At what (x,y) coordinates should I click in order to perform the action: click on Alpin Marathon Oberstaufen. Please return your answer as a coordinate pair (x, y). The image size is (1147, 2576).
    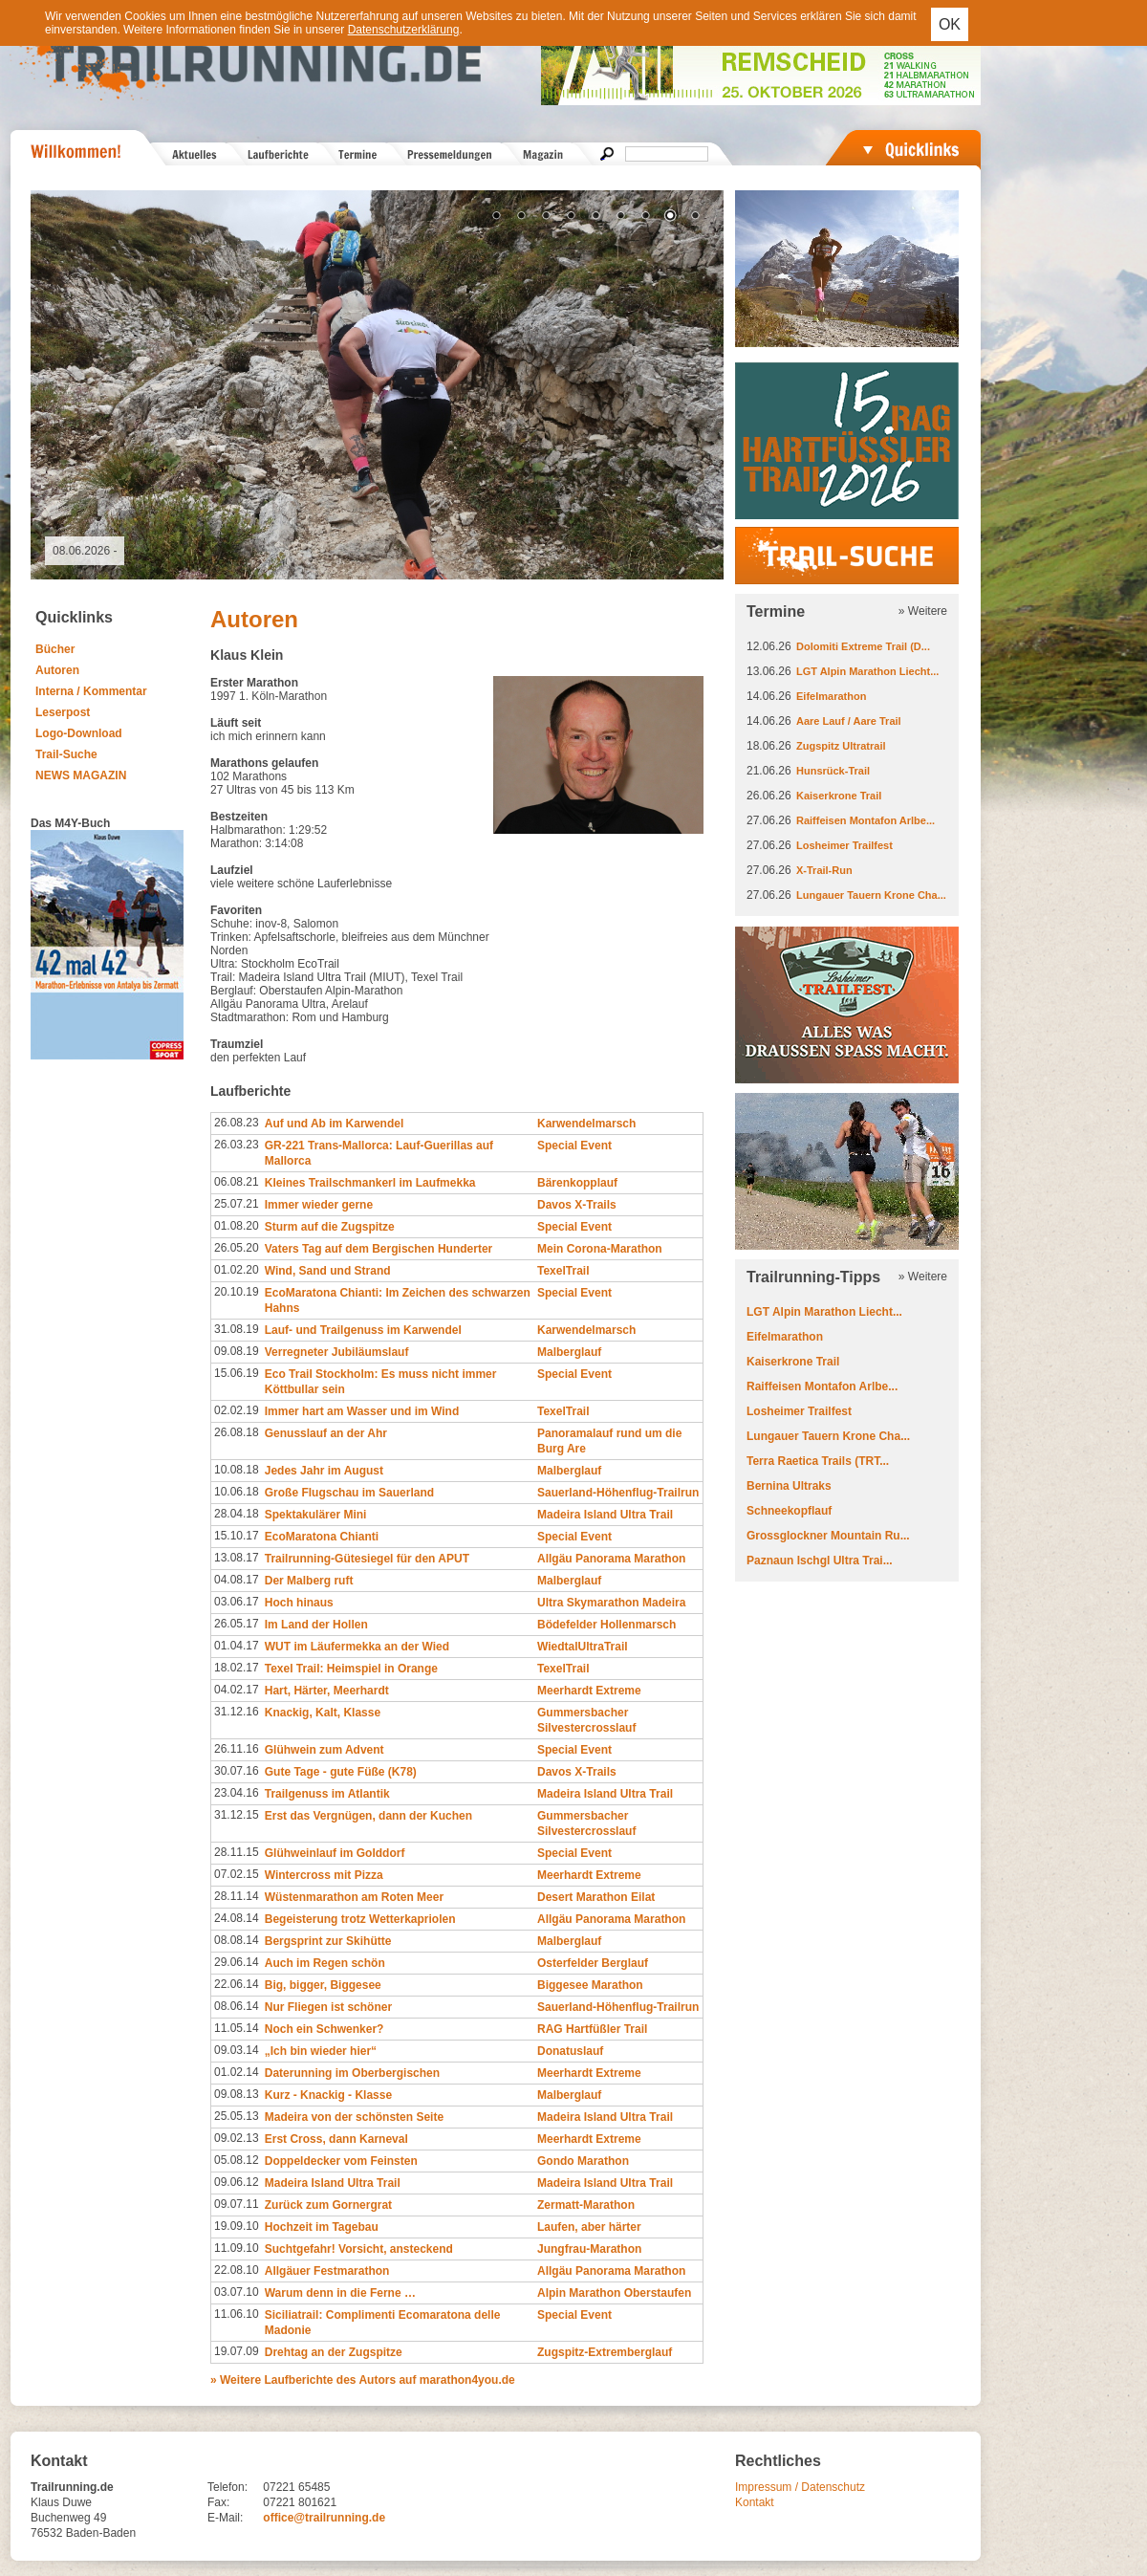
    Looking at the image, I should click on (614, 2293).